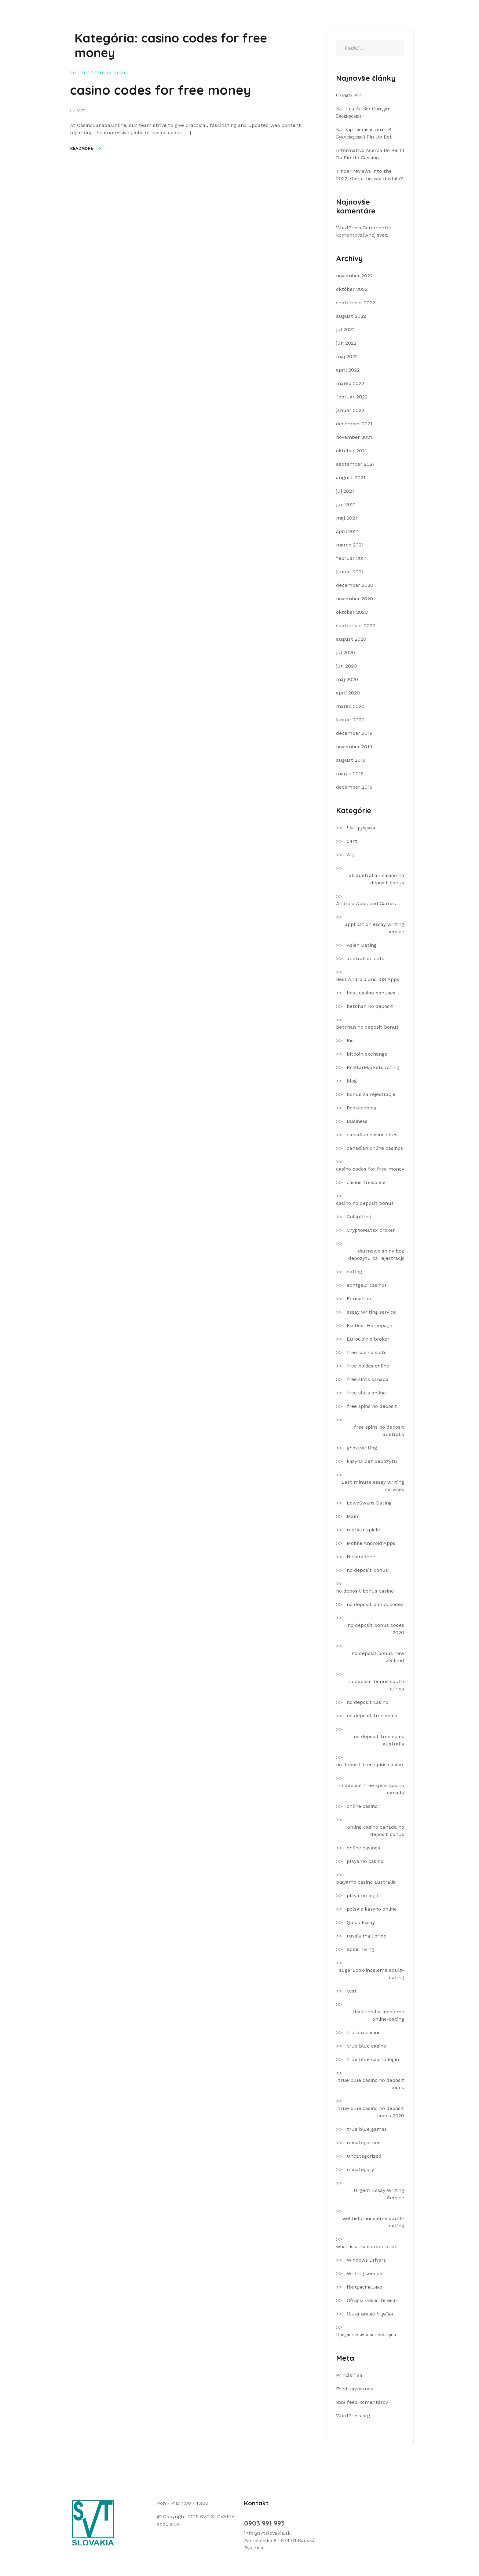  Describe the element at coordinates (80, 110) in the screenshot. I see `SVT` at that location.